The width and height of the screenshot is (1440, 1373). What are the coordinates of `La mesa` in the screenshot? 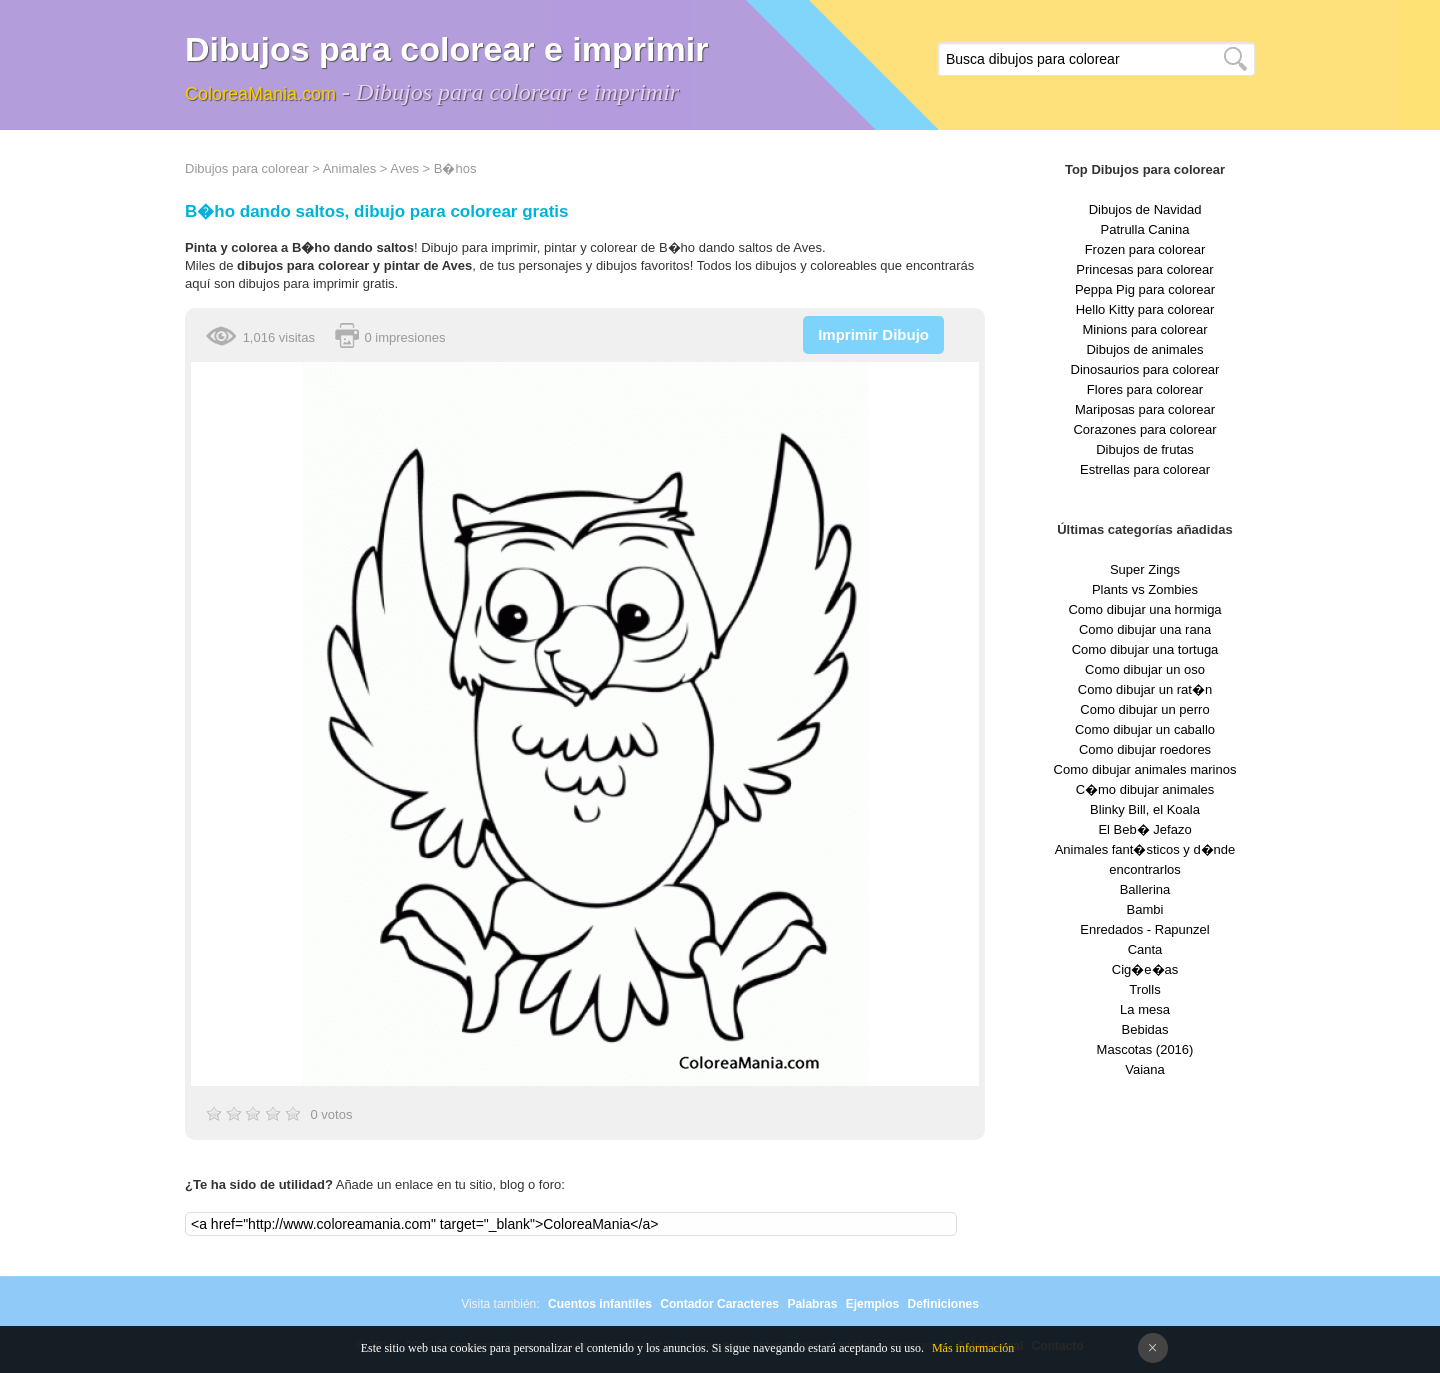 It's located at (1145, 1009).